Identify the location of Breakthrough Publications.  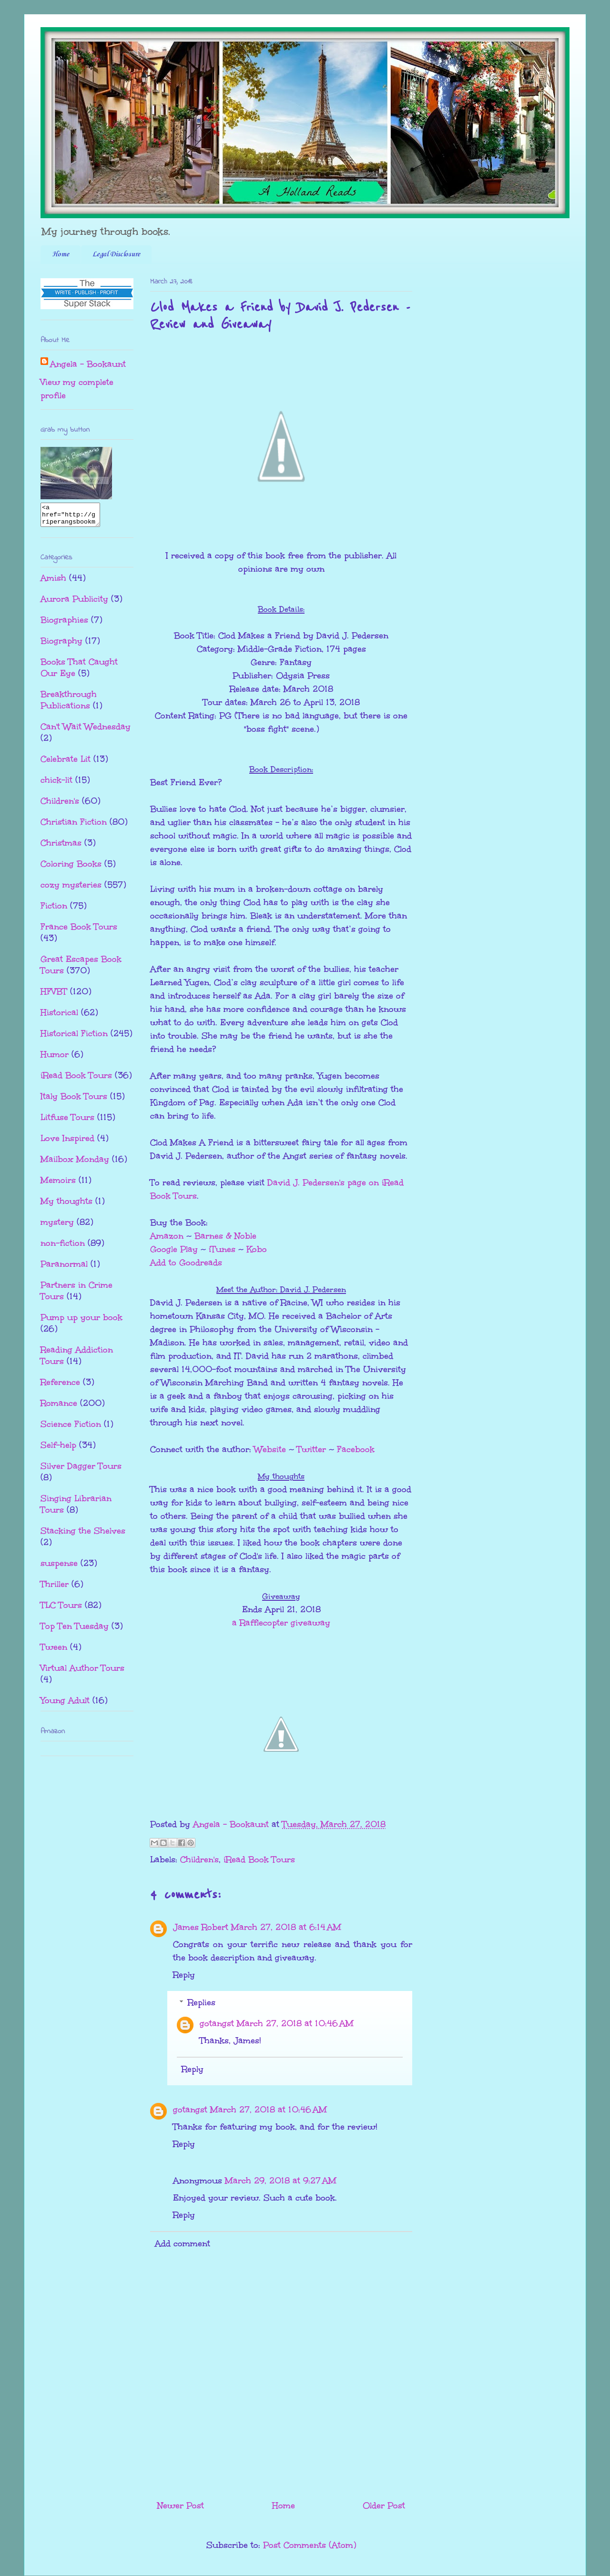
(69, 704).